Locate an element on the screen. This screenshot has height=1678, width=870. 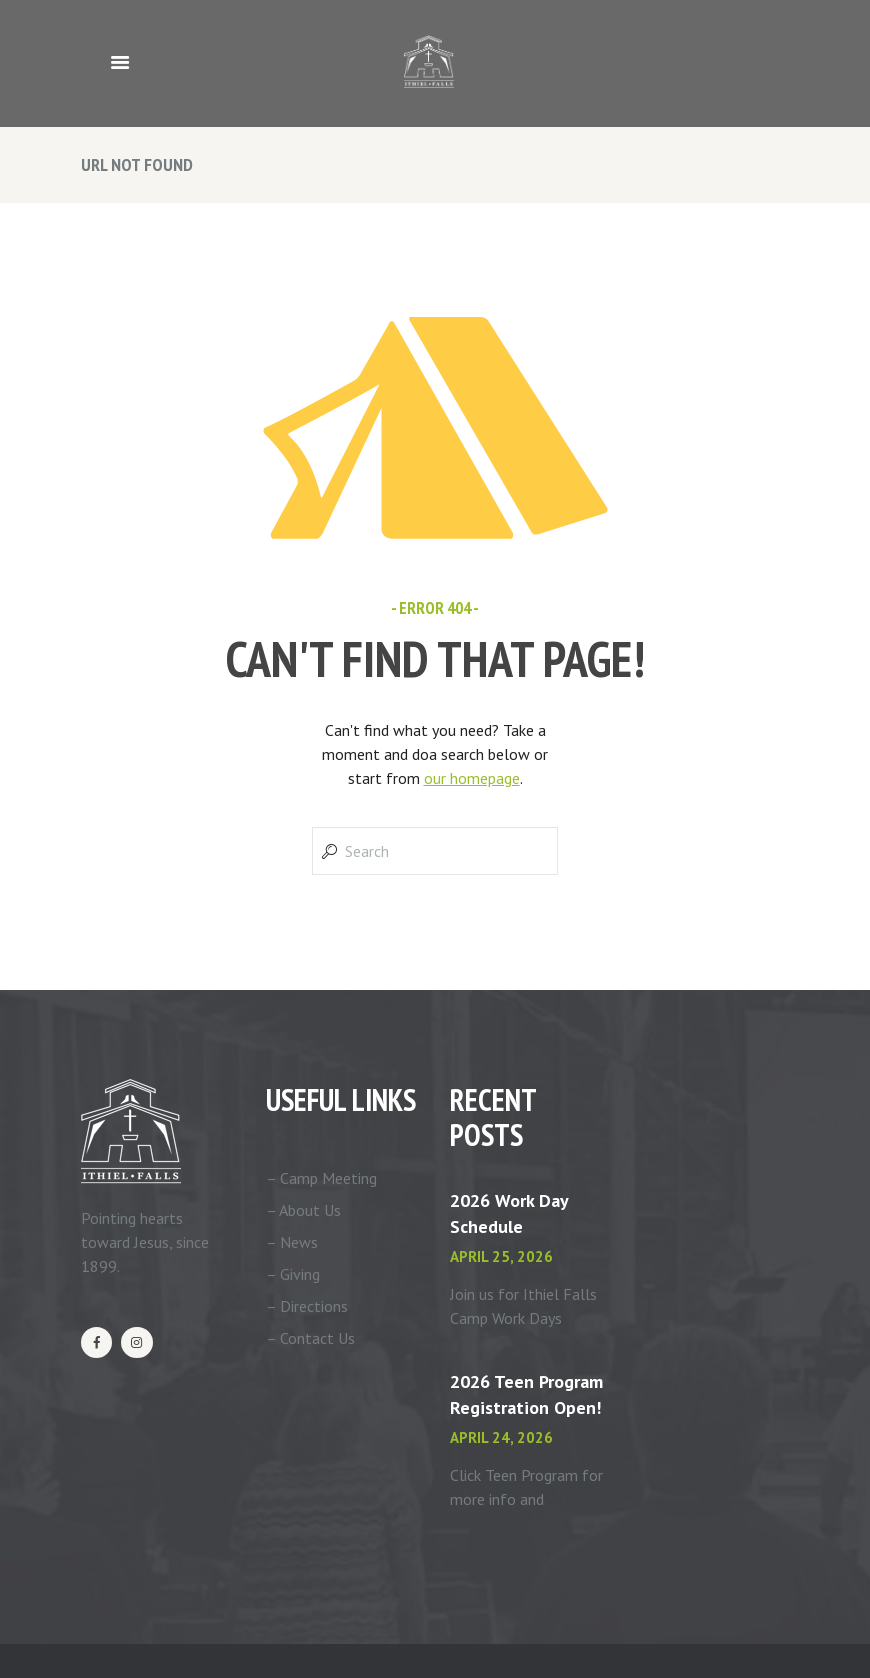
– About Us is located at coordinates (303, 1210).